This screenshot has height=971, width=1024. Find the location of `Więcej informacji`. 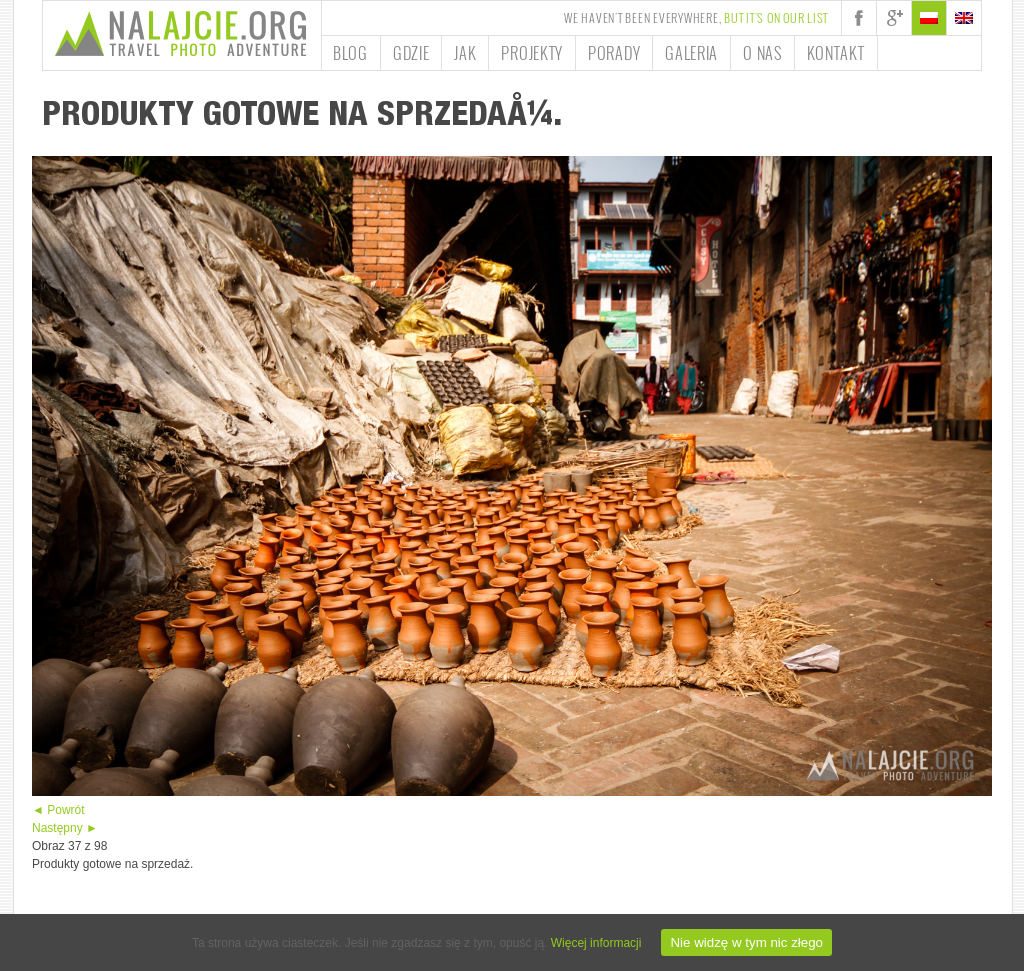

Więcej informacji is located at coordinates (596, 943).